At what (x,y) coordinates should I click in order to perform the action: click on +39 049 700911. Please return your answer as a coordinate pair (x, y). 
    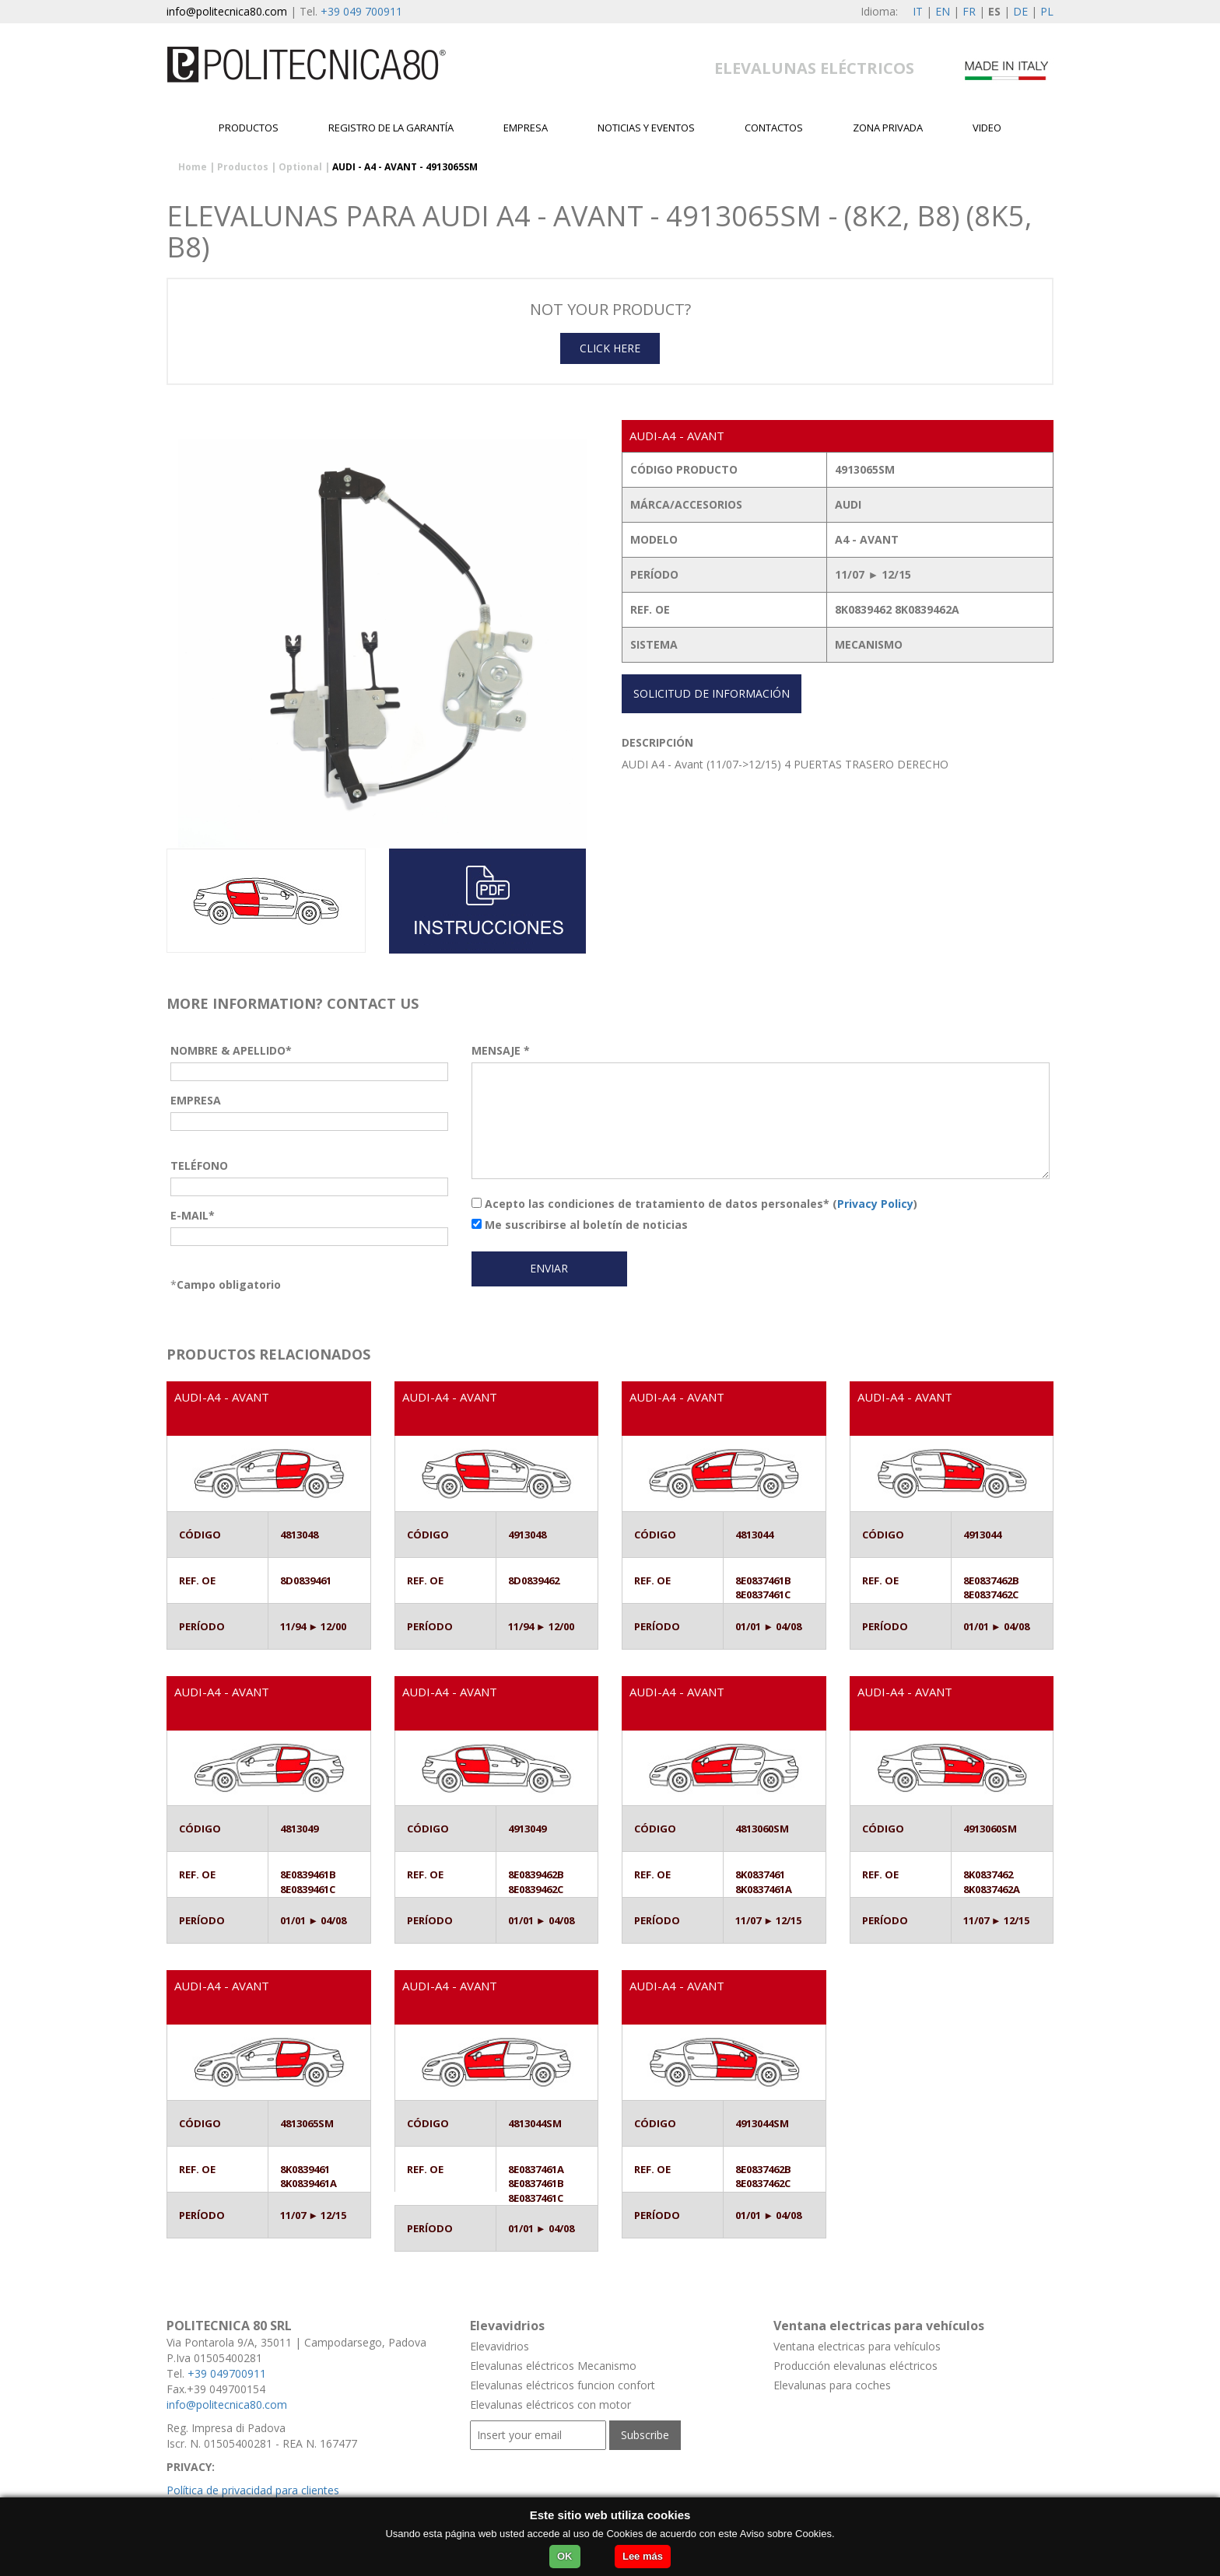
    Looking at the image, I should click on (361, 11).